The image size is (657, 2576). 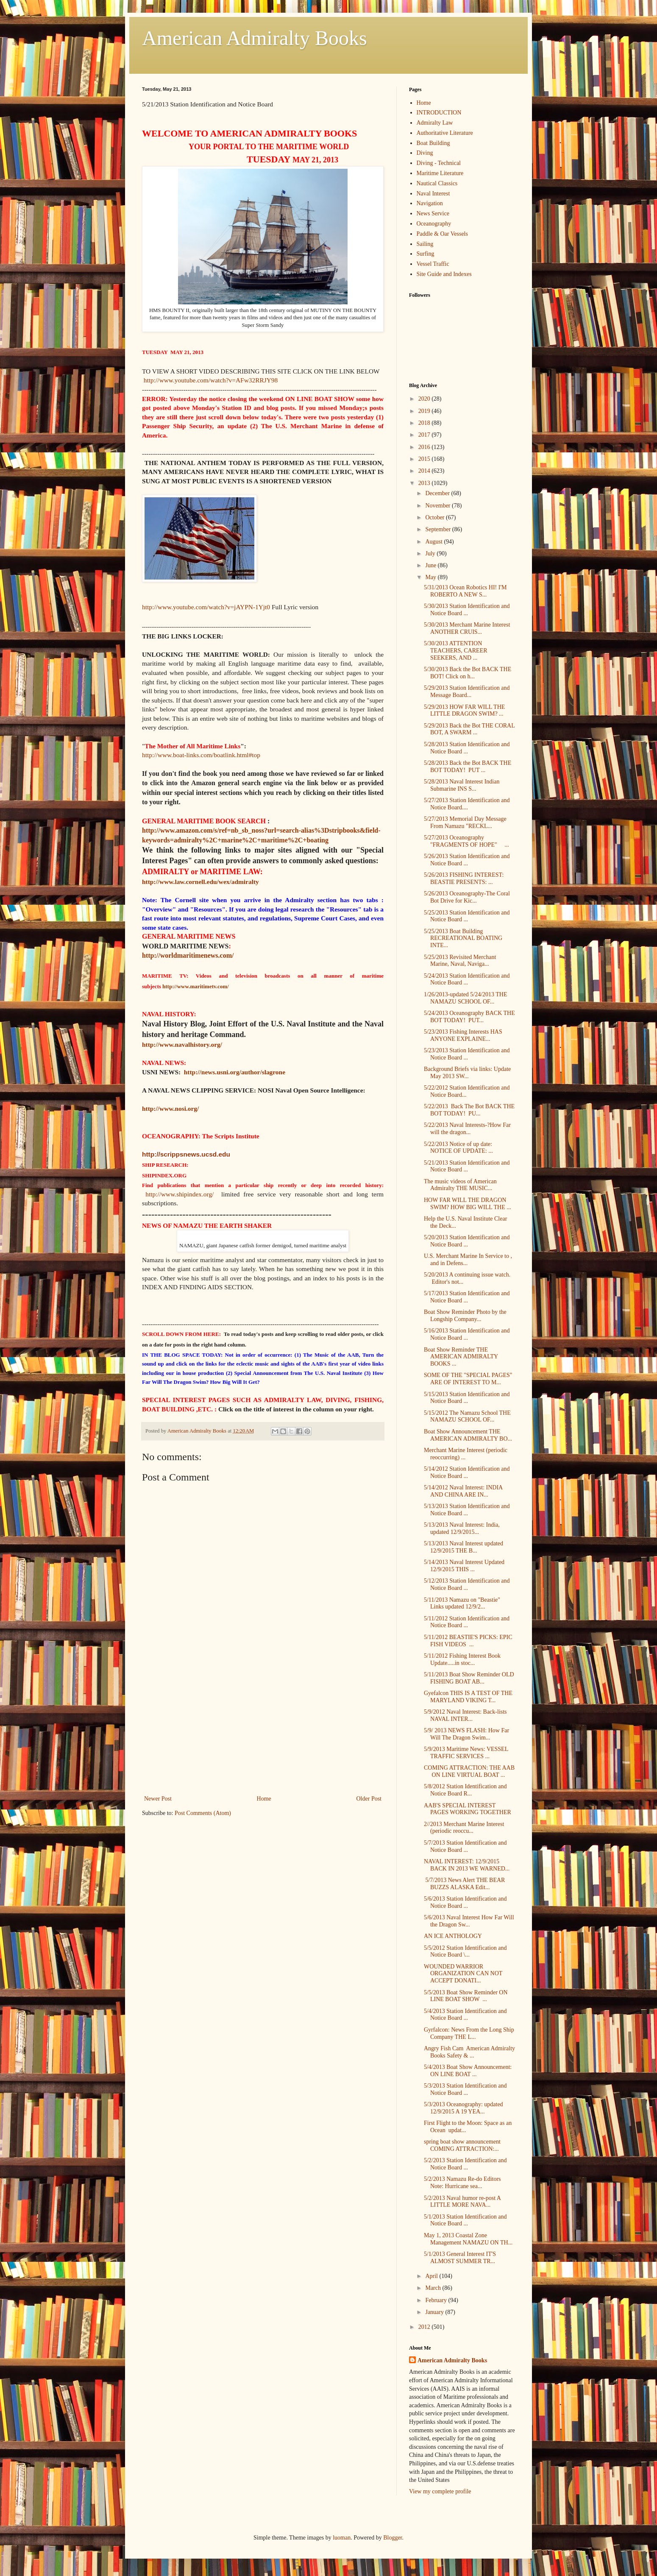 I want to click on 5/24/2013 Station Identification and Notice Board ..., so click(x=467, y=979).